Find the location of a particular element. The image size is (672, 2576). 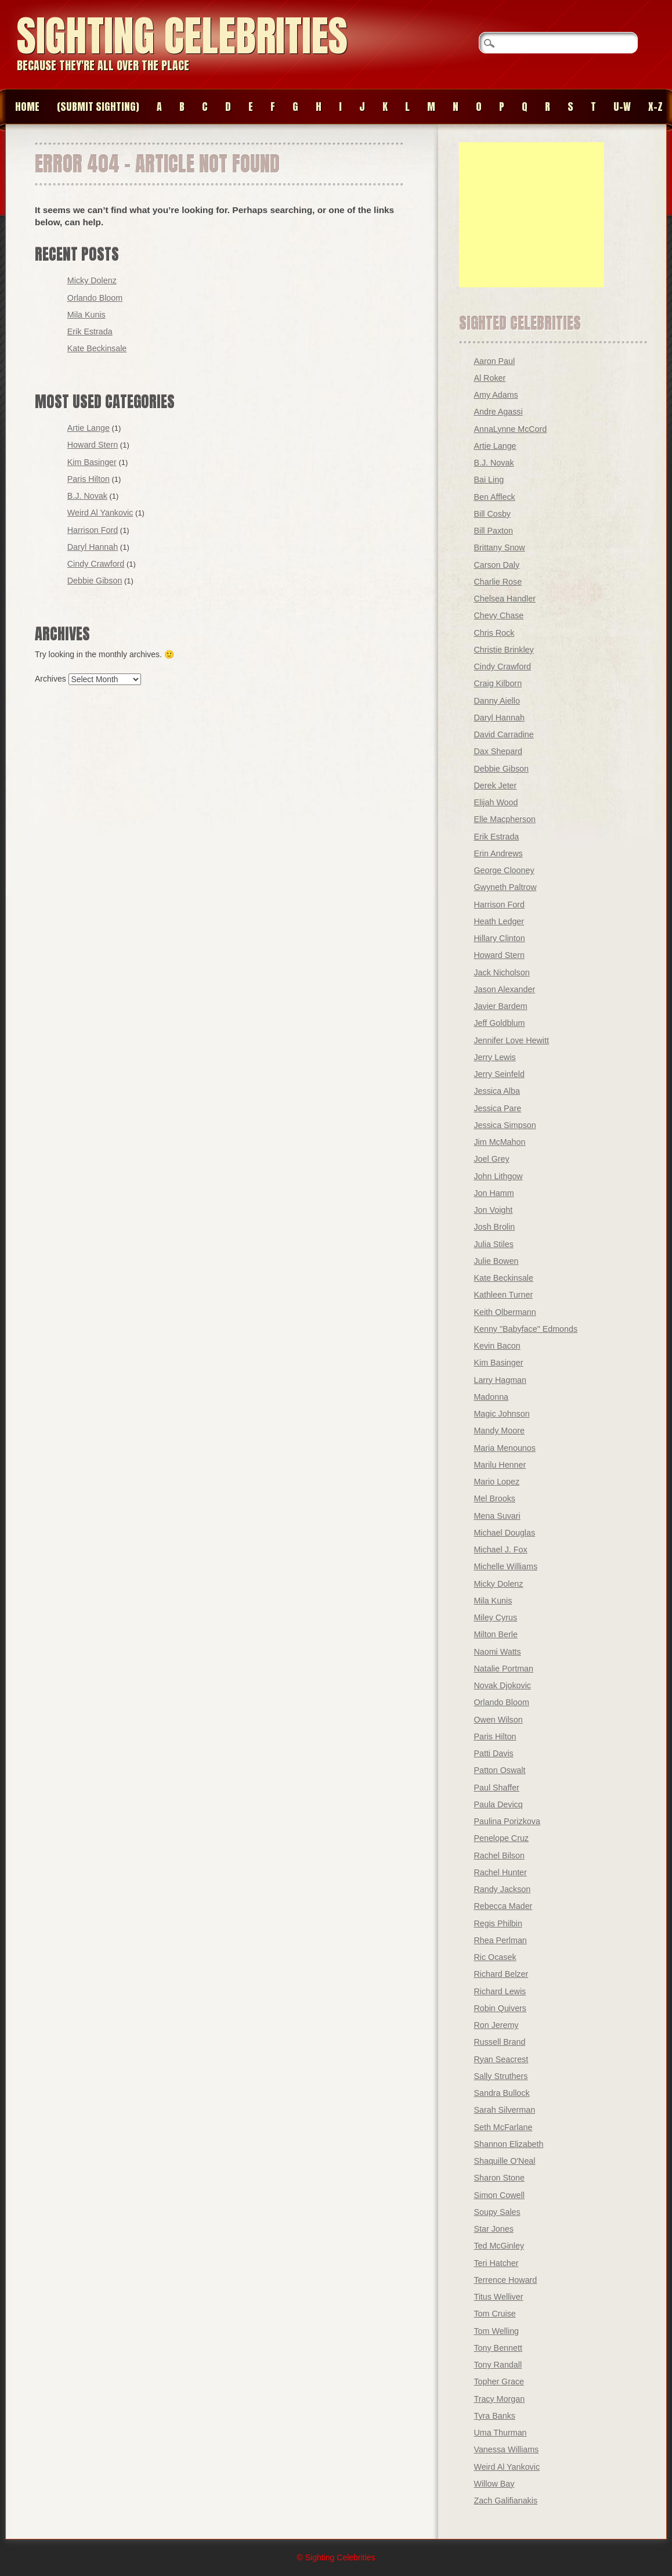

Danny Aiello is located at coordinates (496, 700).